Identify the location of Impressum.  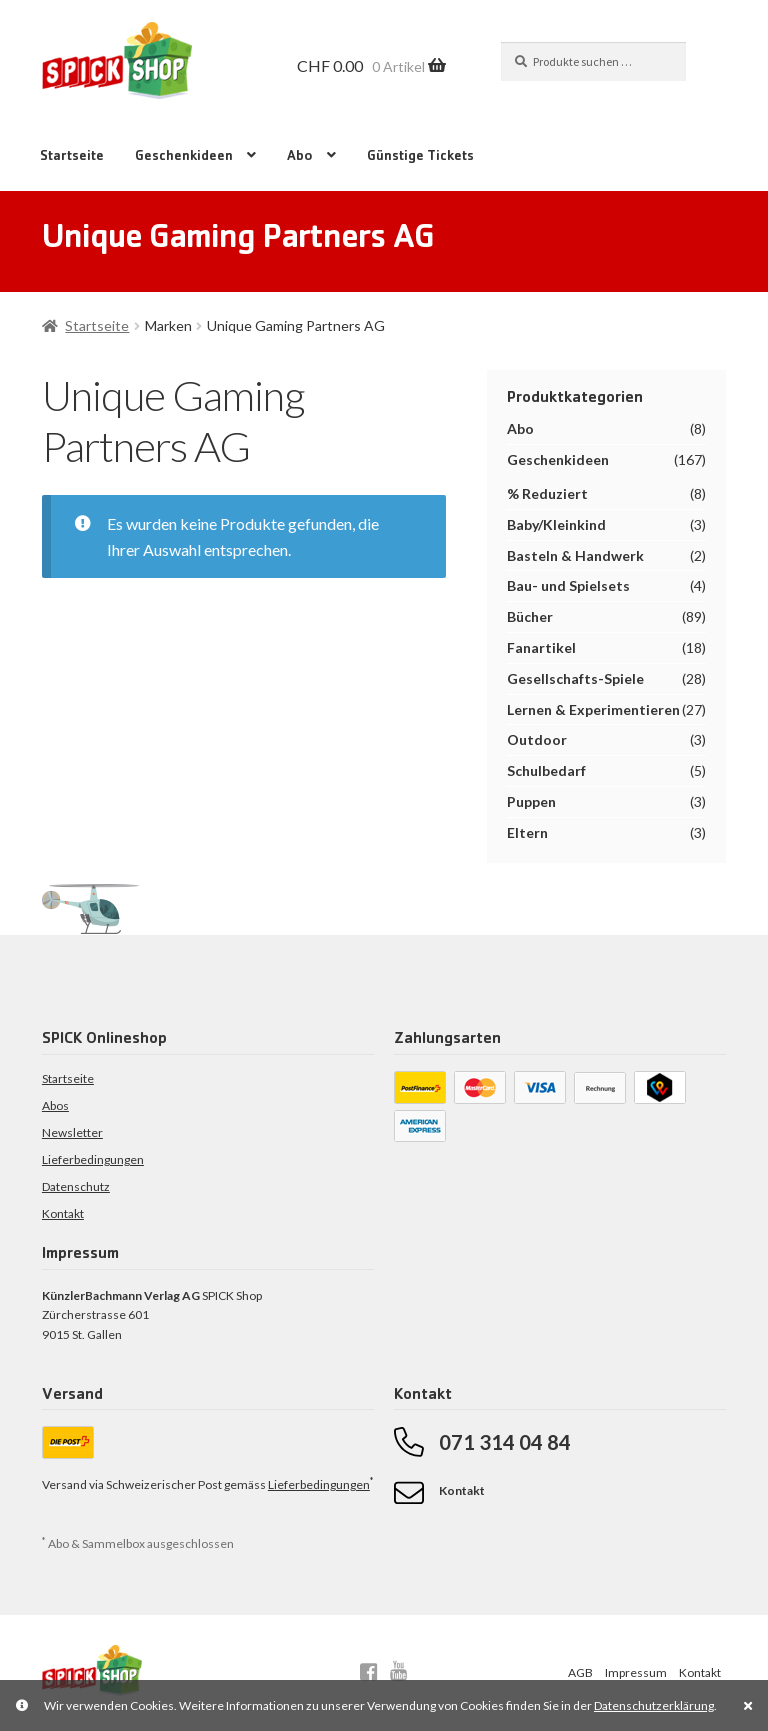
(636, 1672).